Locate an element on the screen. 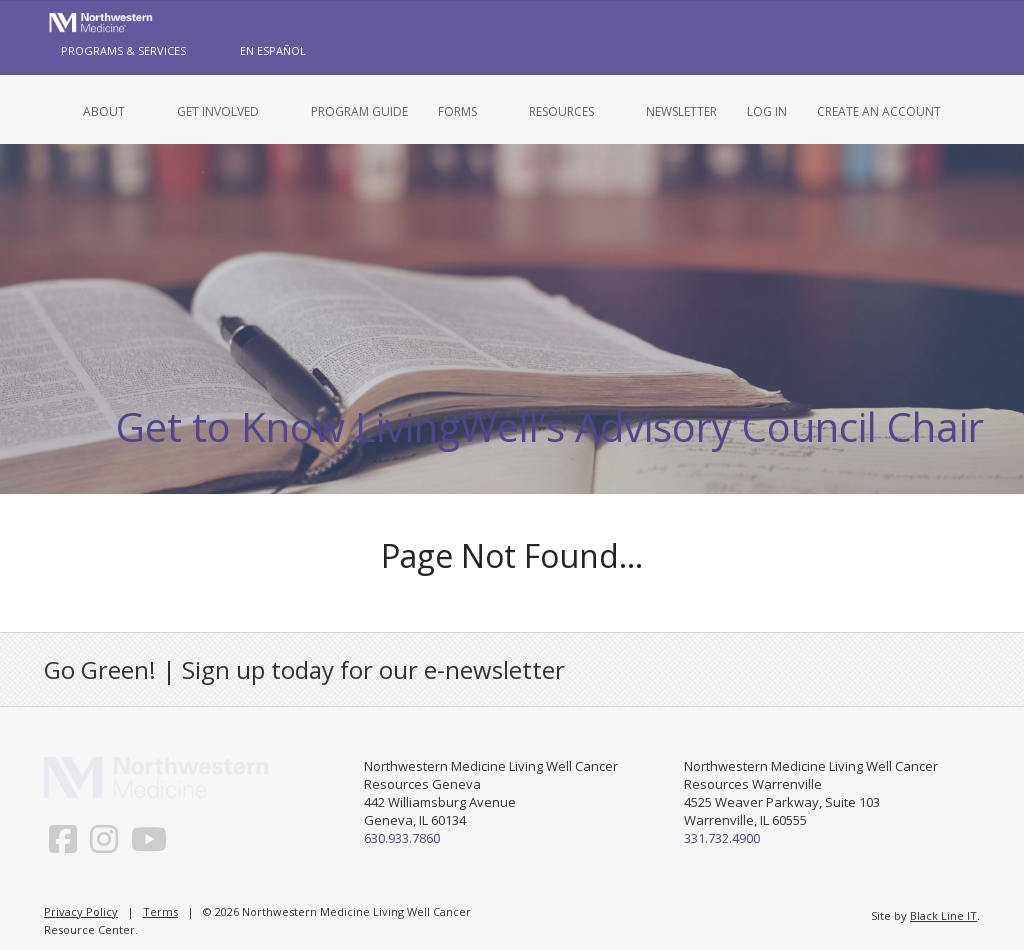 The height and width of the screenshot is (950, 1024). Resources is located at coordinates (561, 111).